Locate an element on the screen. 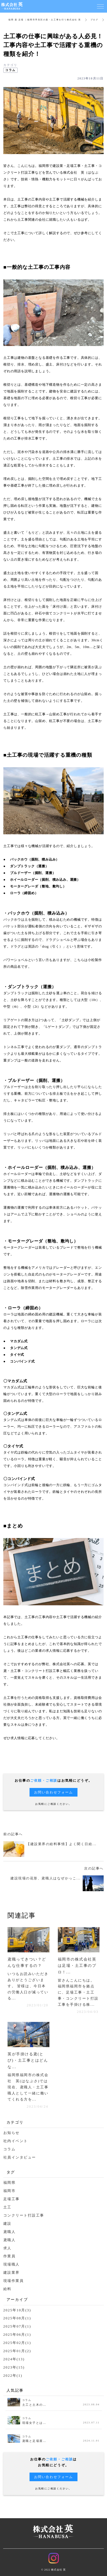 This screenshot has width=107, height=2576. 2025年01月(2) is located at coordinates (17, 2351).